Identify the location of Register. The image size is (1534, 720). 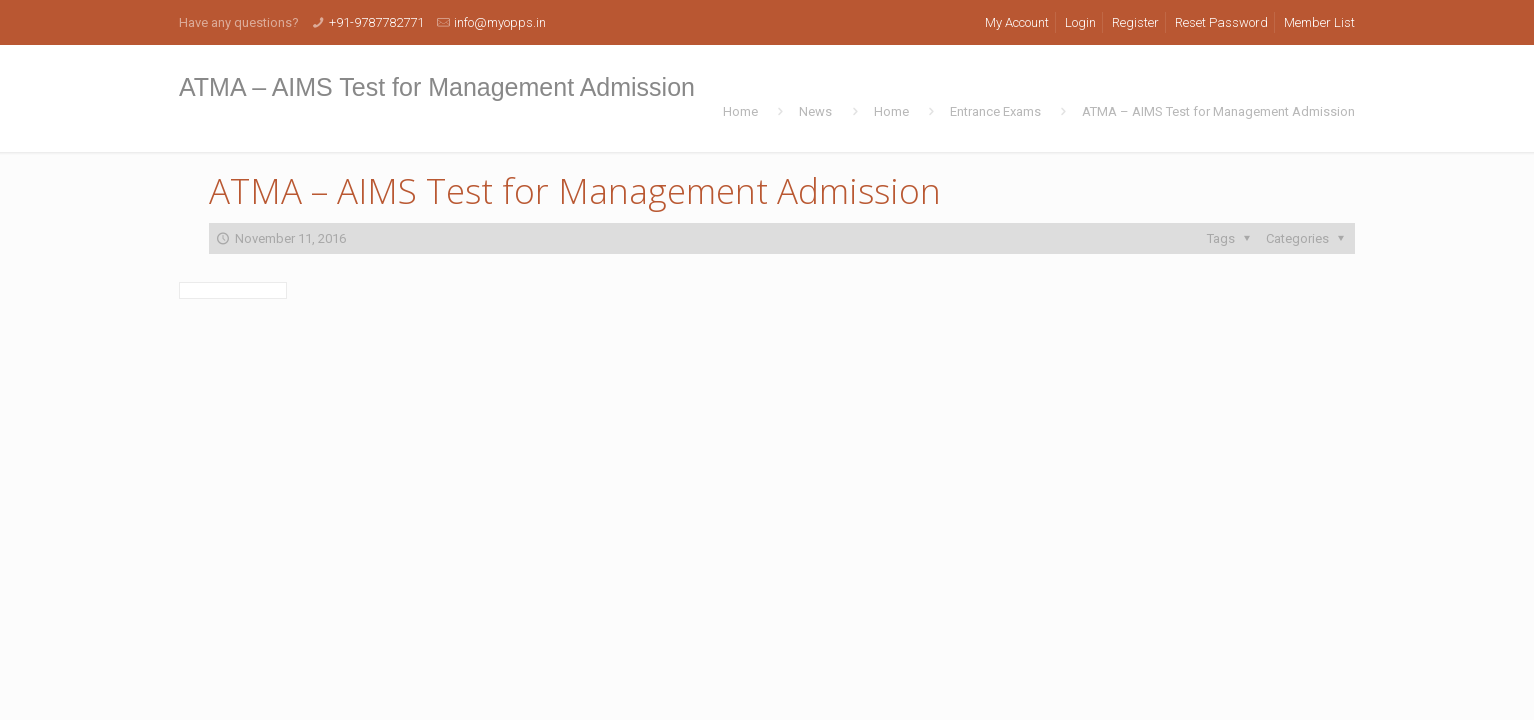
(1135, 22).